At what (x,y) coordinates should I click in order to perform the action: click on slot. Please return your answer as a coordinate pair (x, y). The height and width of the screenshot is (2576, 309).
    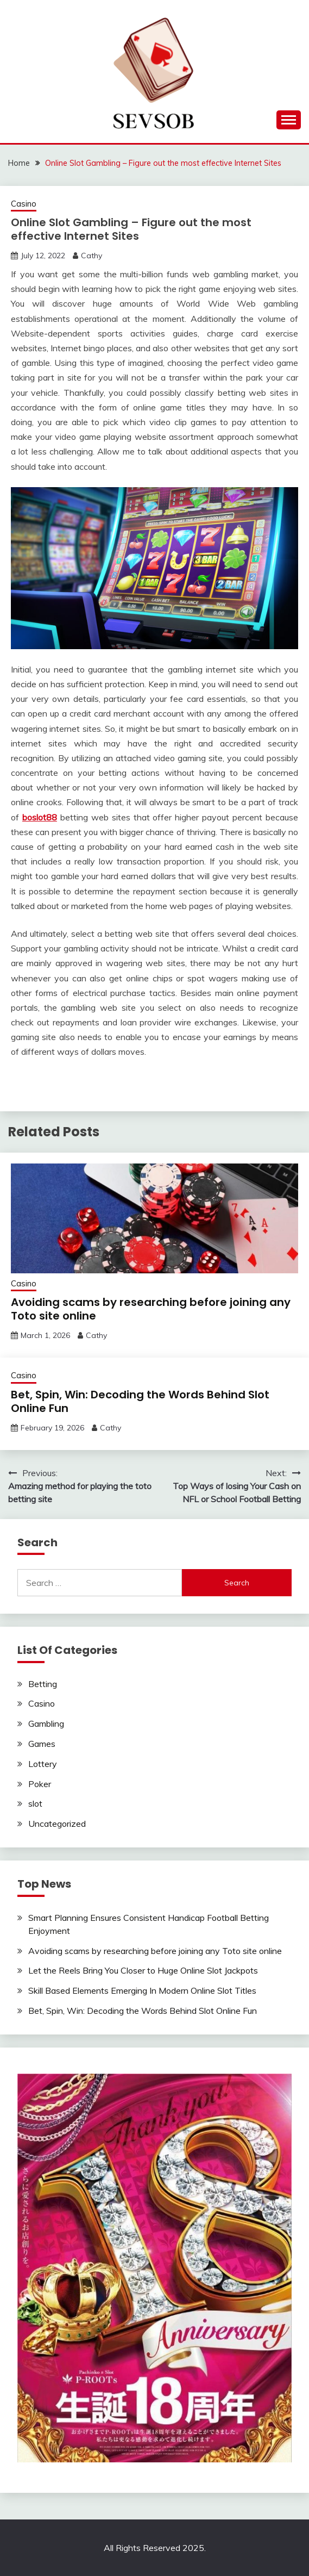
    Looking at the image, I should click on (35, 1803).